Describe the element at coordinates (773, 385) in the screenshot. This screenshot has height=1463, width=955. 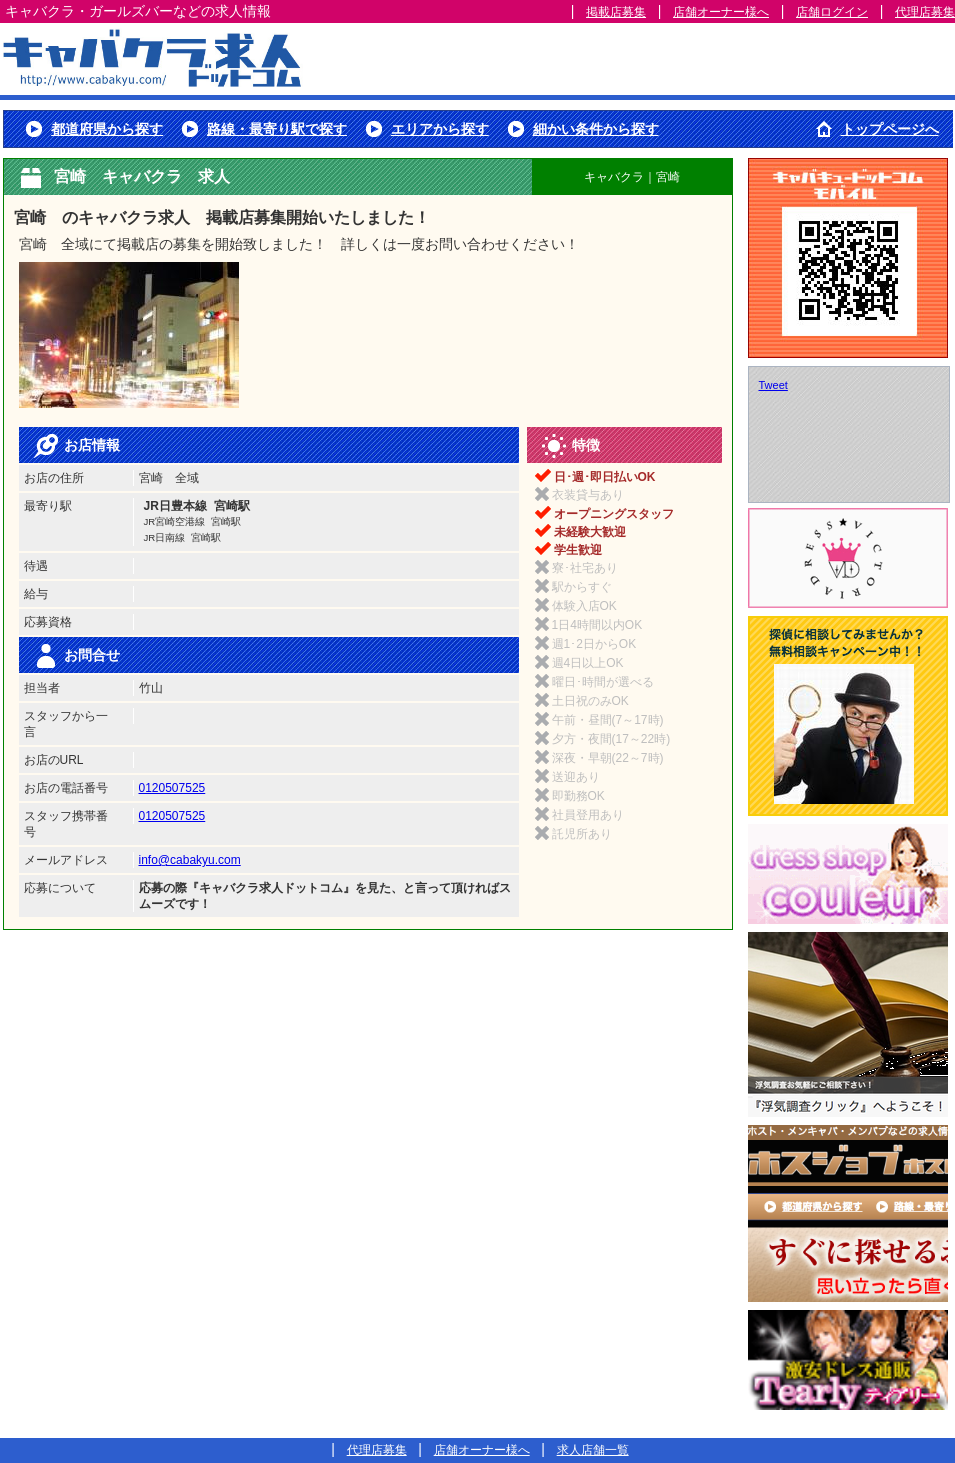
I see `Tweet` at that location.